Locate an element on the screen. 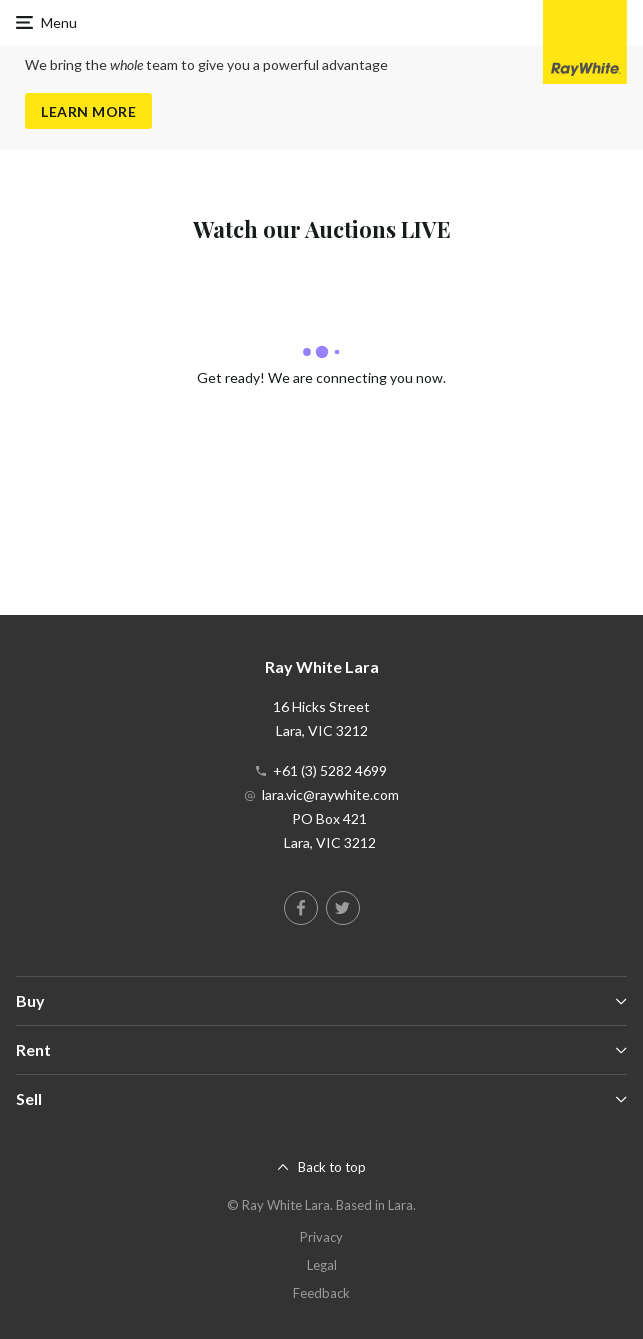 This screenshot has height=1339, width=643. Legal is located at coordinates (322, 1265).